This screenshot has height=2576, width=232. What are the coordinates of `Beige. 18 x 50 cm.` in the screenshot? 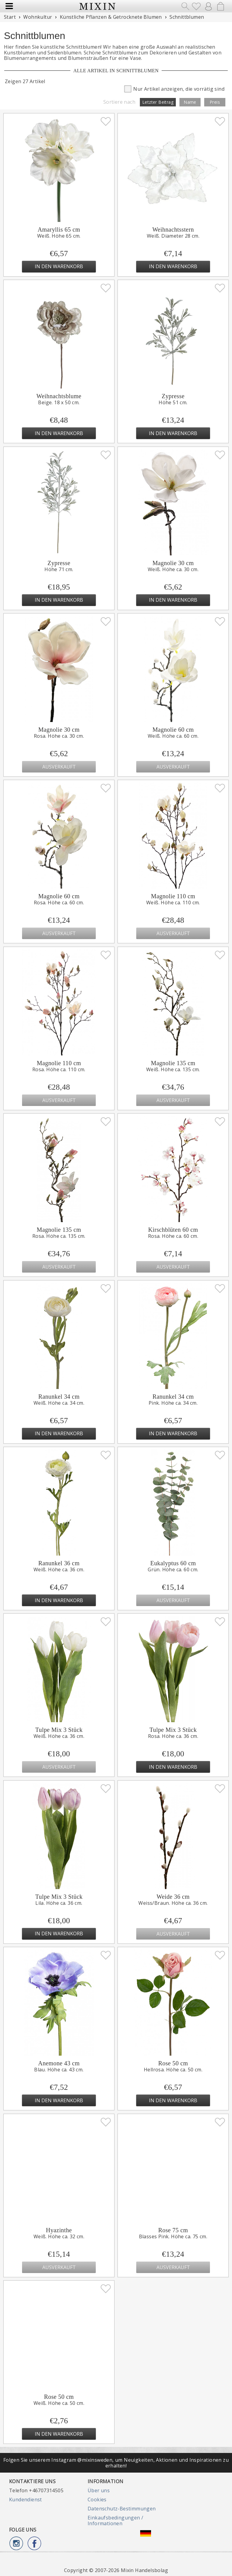 It's located at (58, 402).